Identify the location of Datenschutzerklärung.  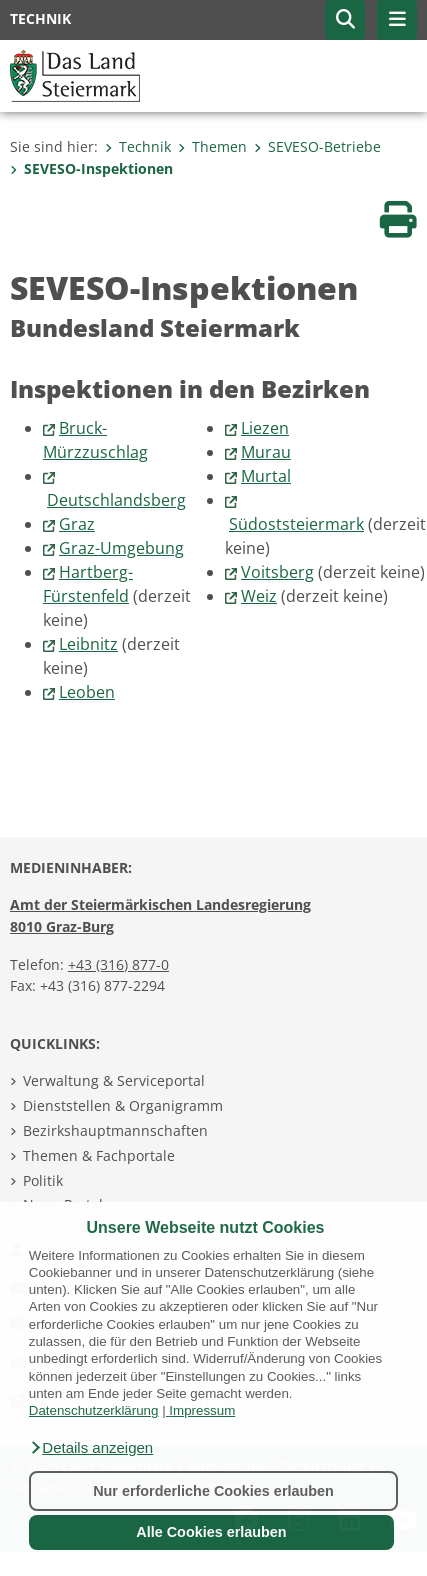
(94, 1410).